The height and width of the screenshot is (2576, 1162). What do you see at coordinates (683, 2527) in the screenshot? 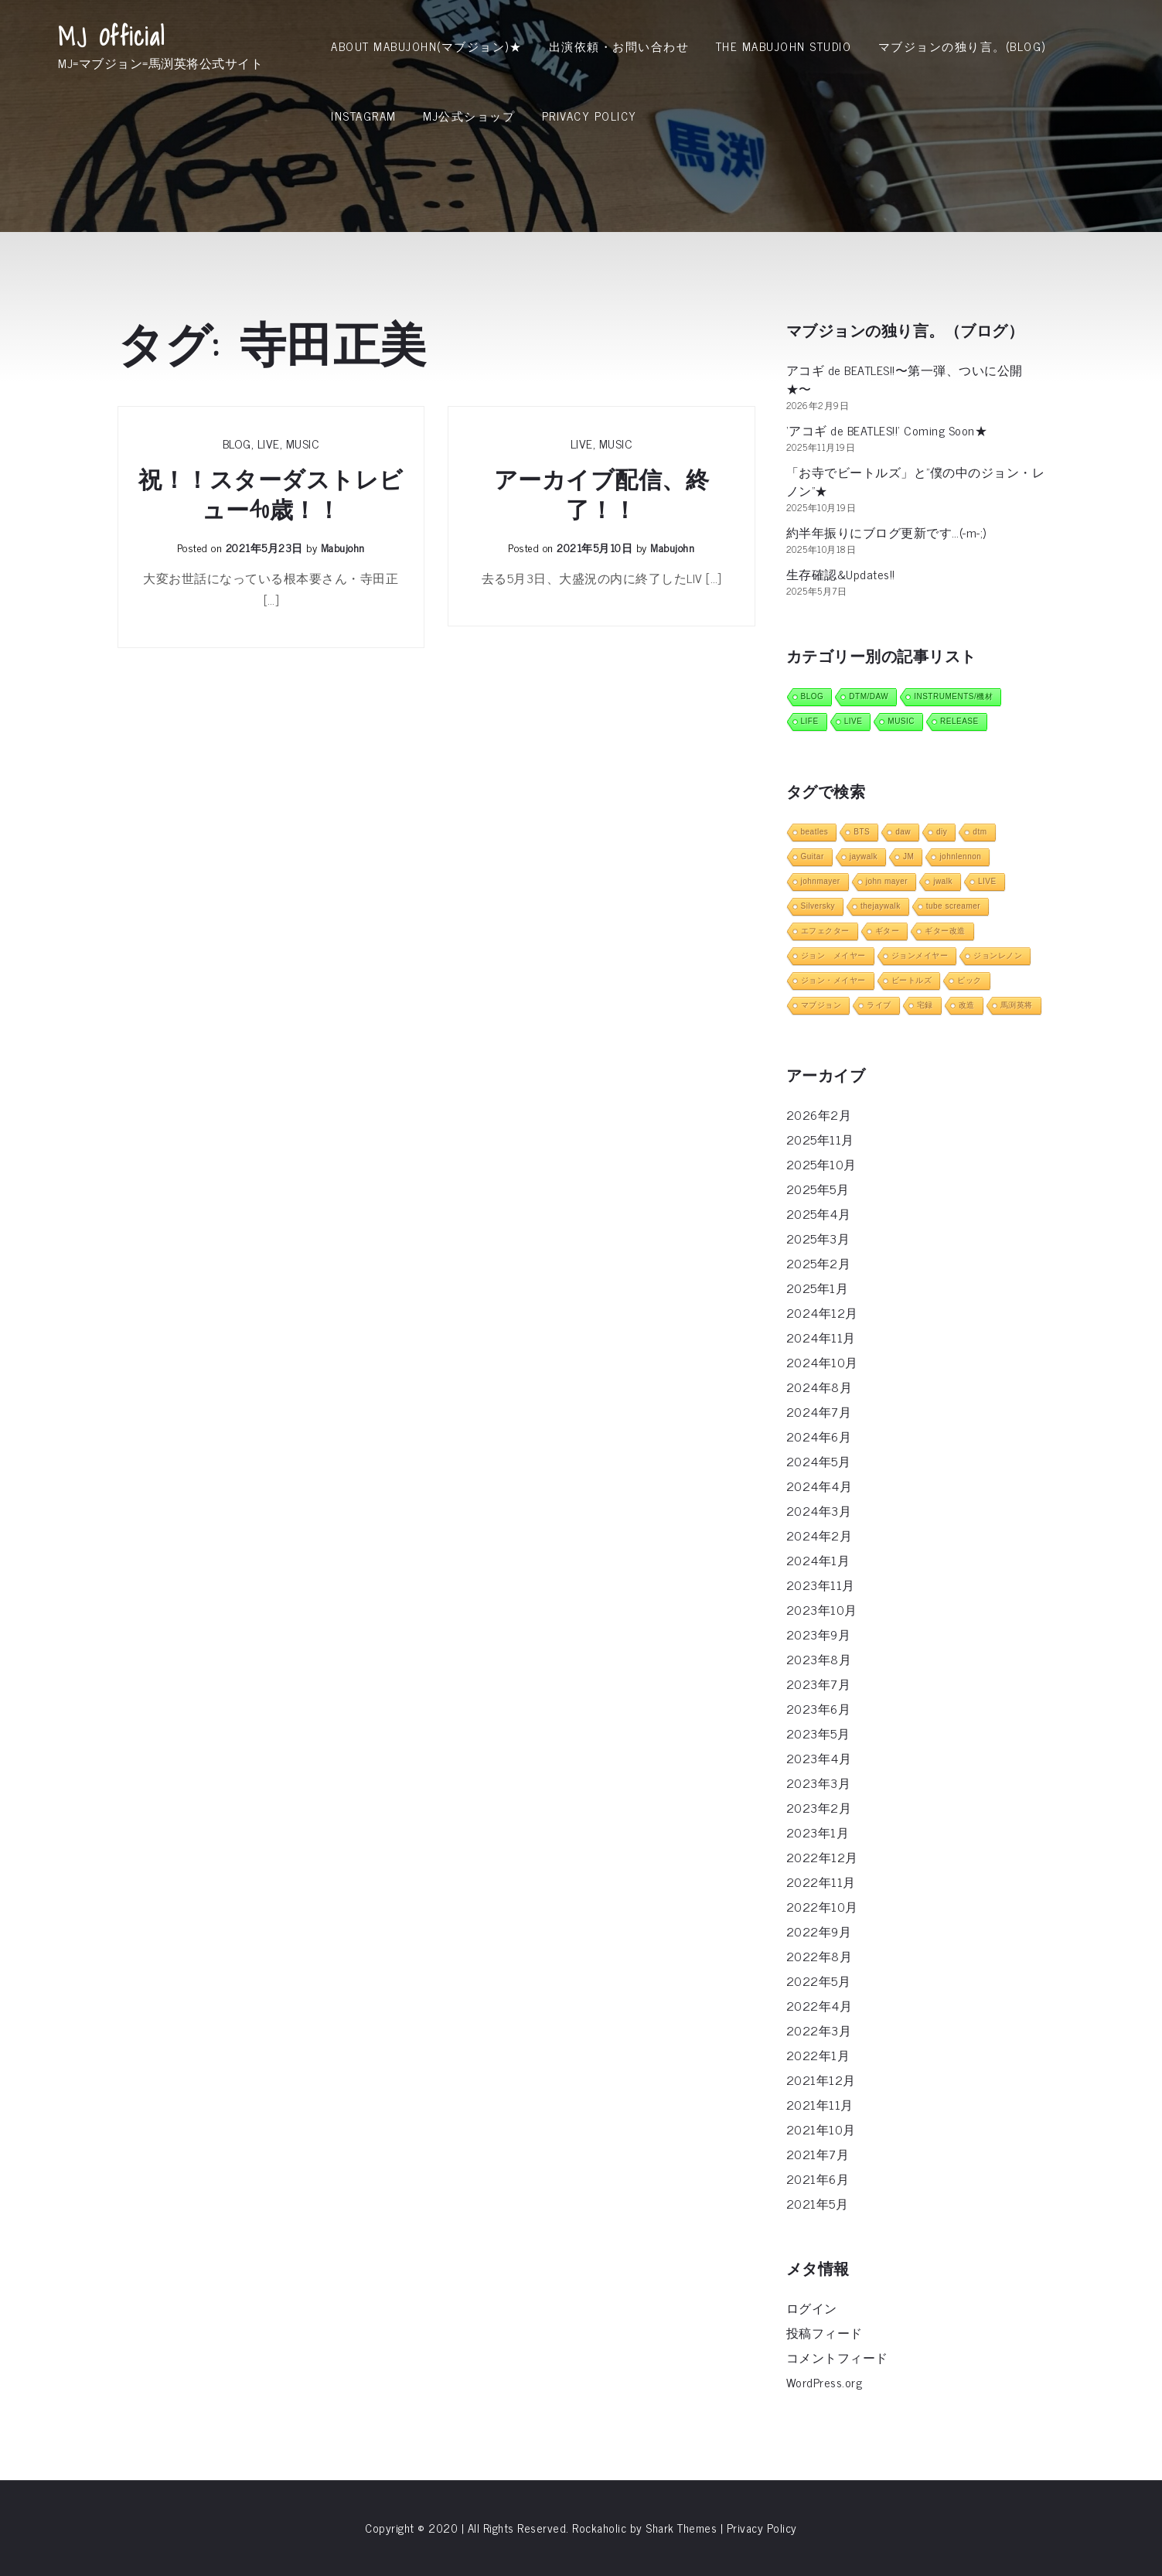
I see `Shark Themes` at bounding box center [683, 2527].